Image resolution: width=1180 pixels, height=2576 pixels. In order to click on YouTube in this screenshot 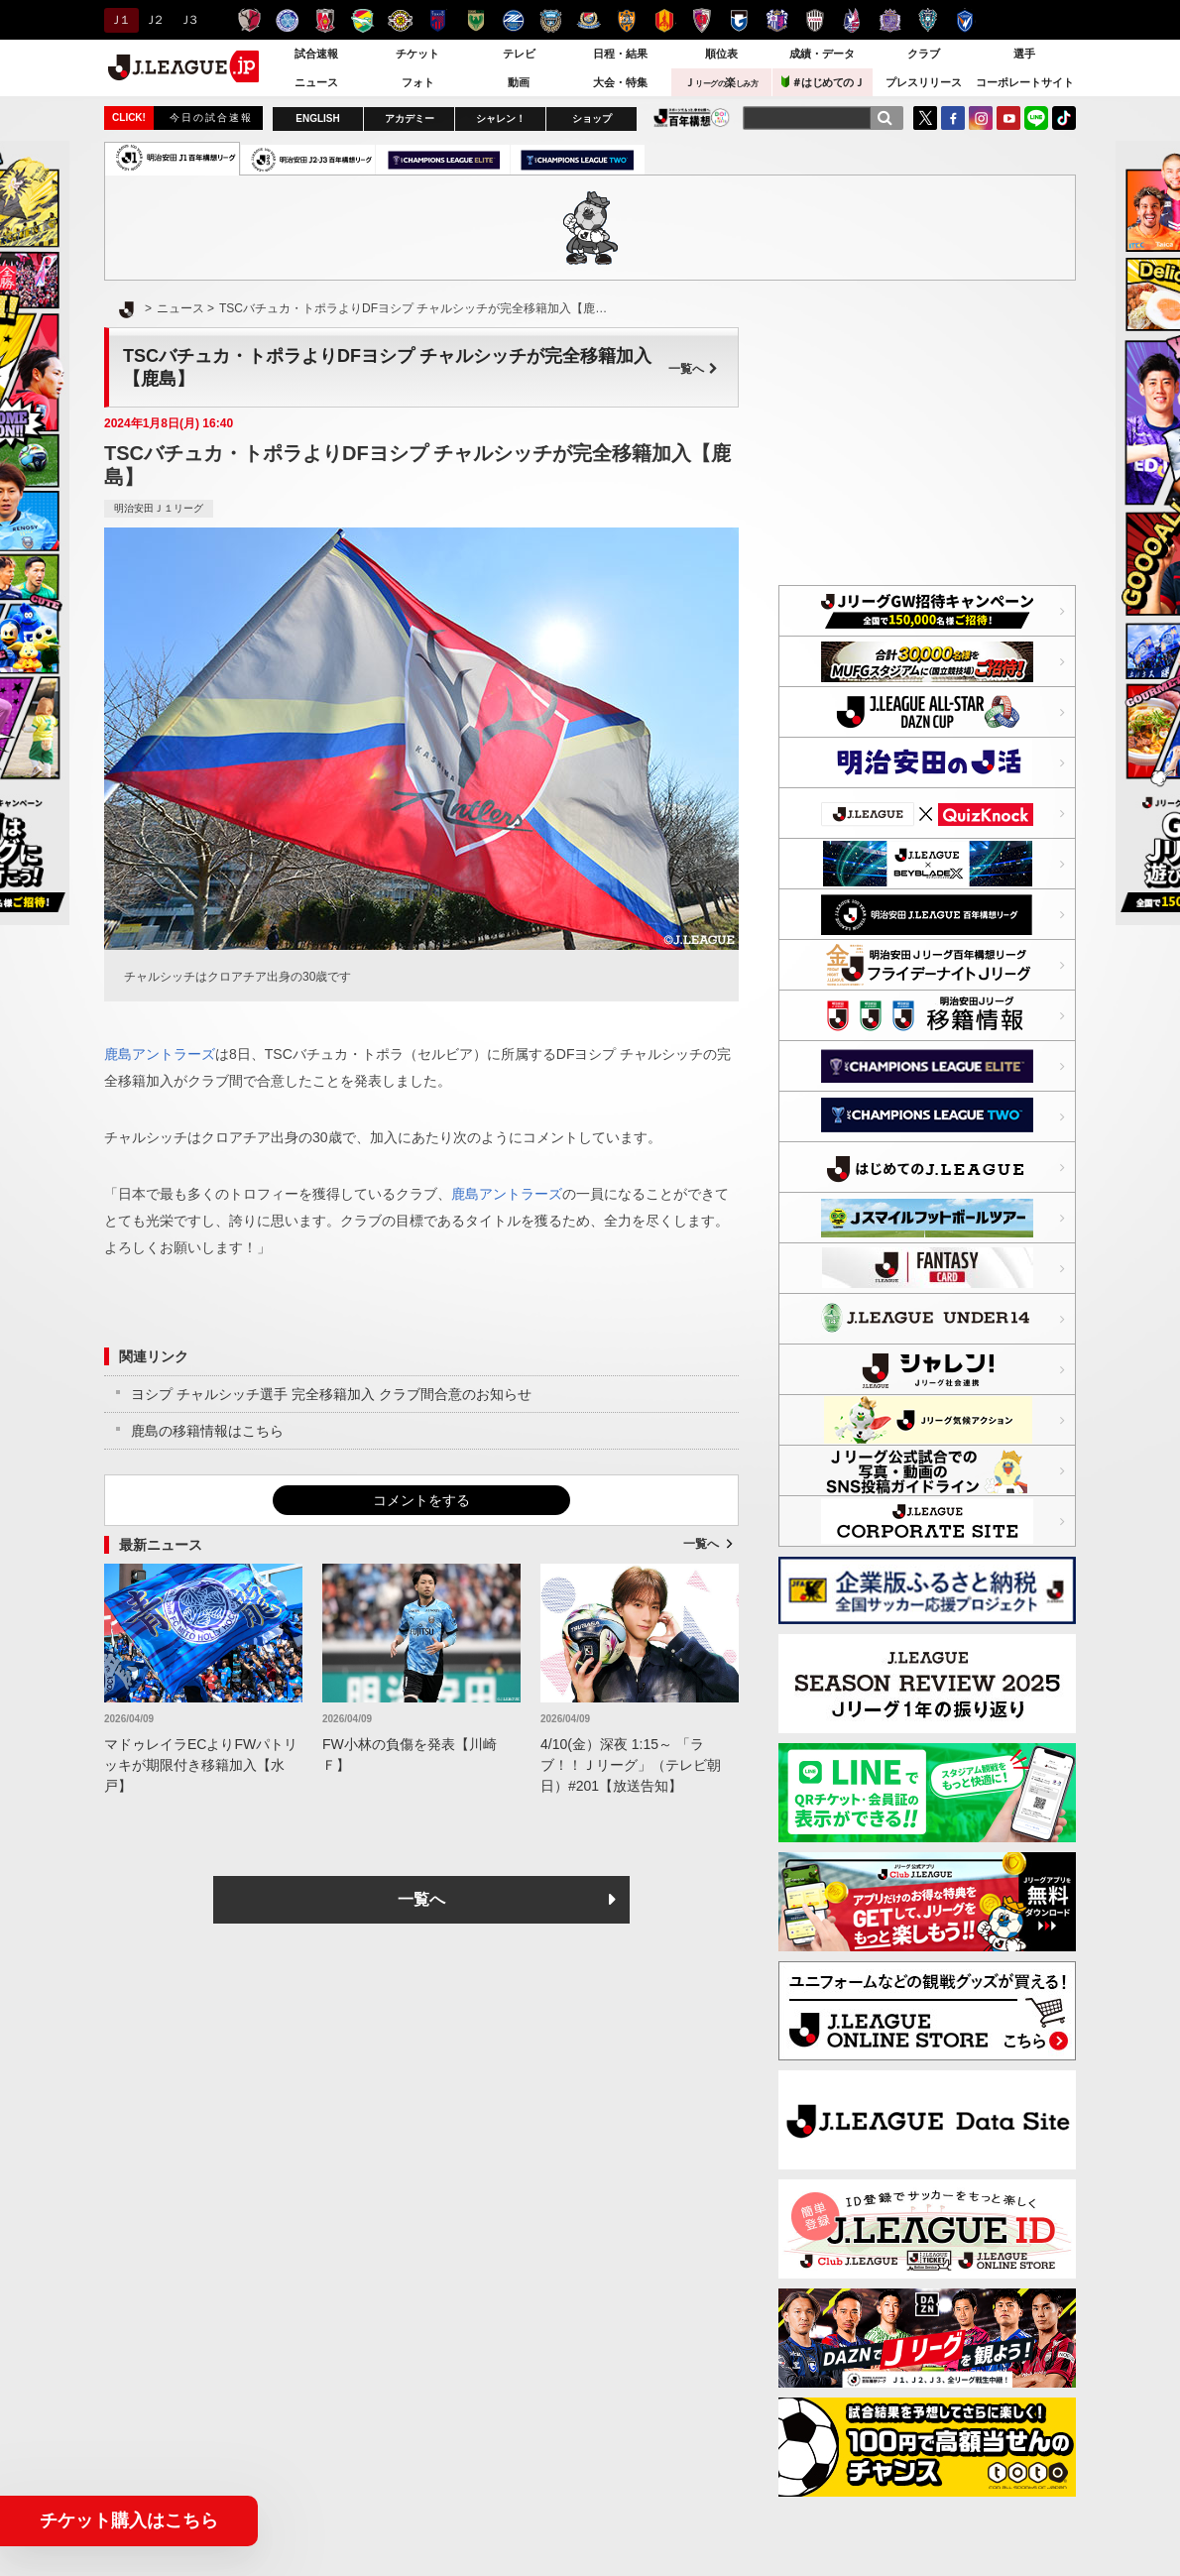, I will do `click(1008, 118)`.